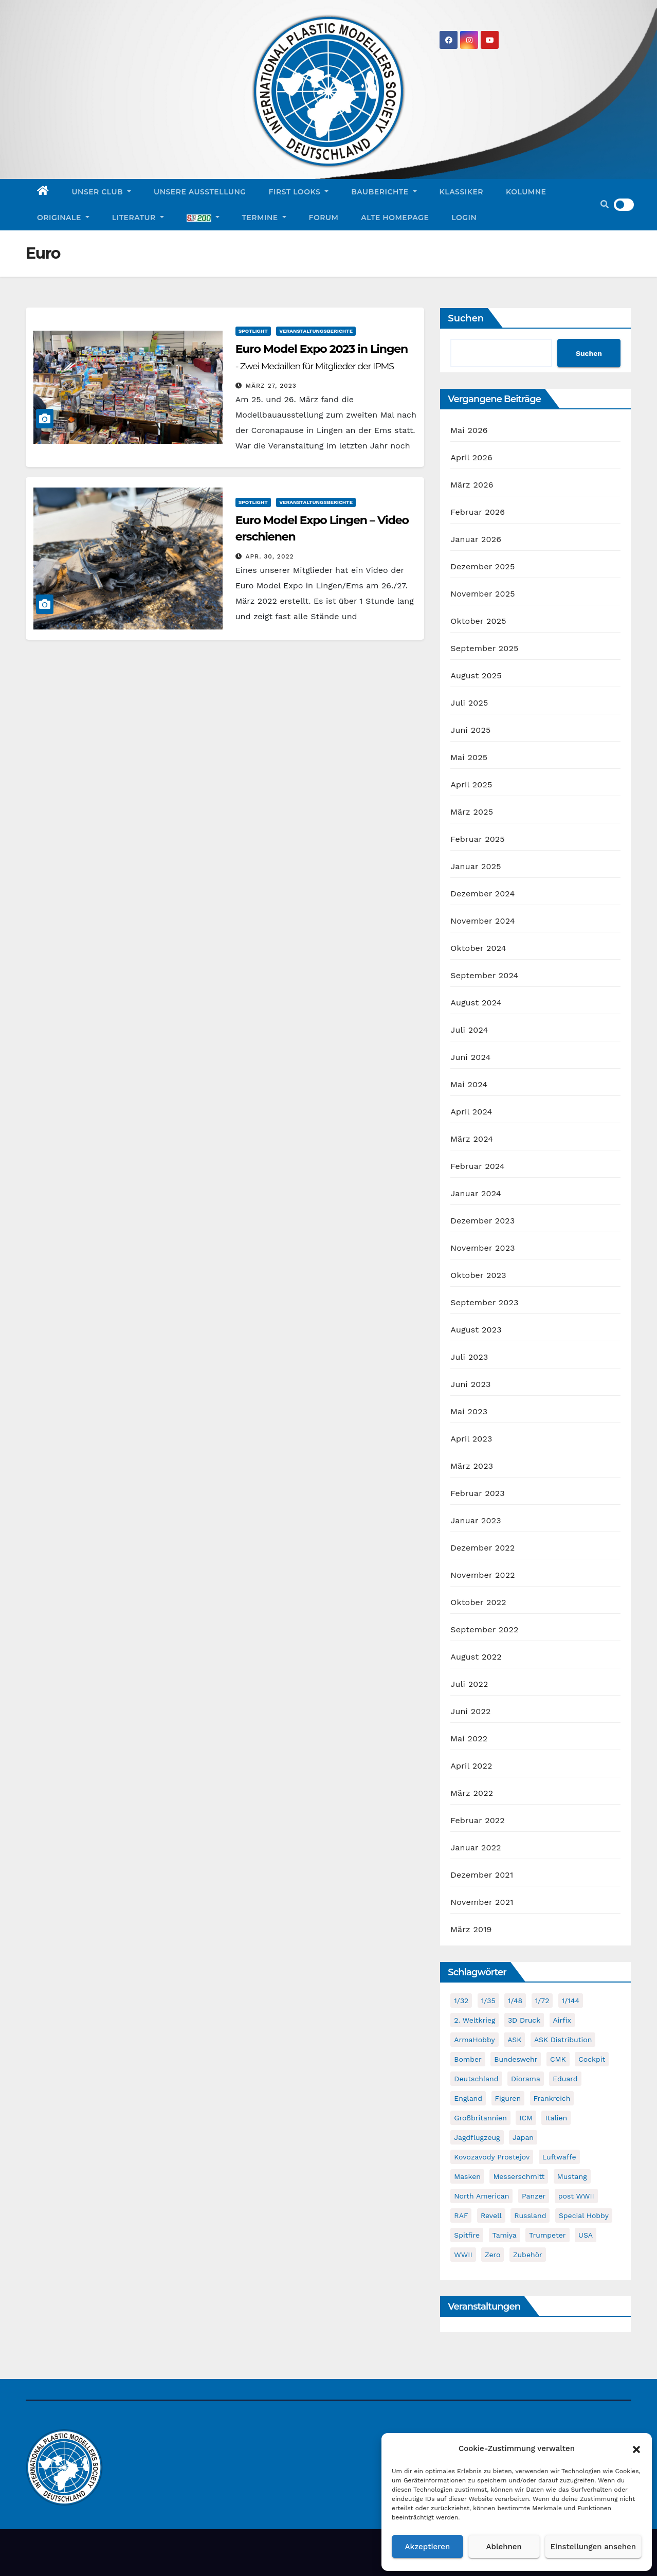 Image resolution: width=657 pixels, height=2576 pixels. I want to click on Februar 2024, so click(477, 1166).